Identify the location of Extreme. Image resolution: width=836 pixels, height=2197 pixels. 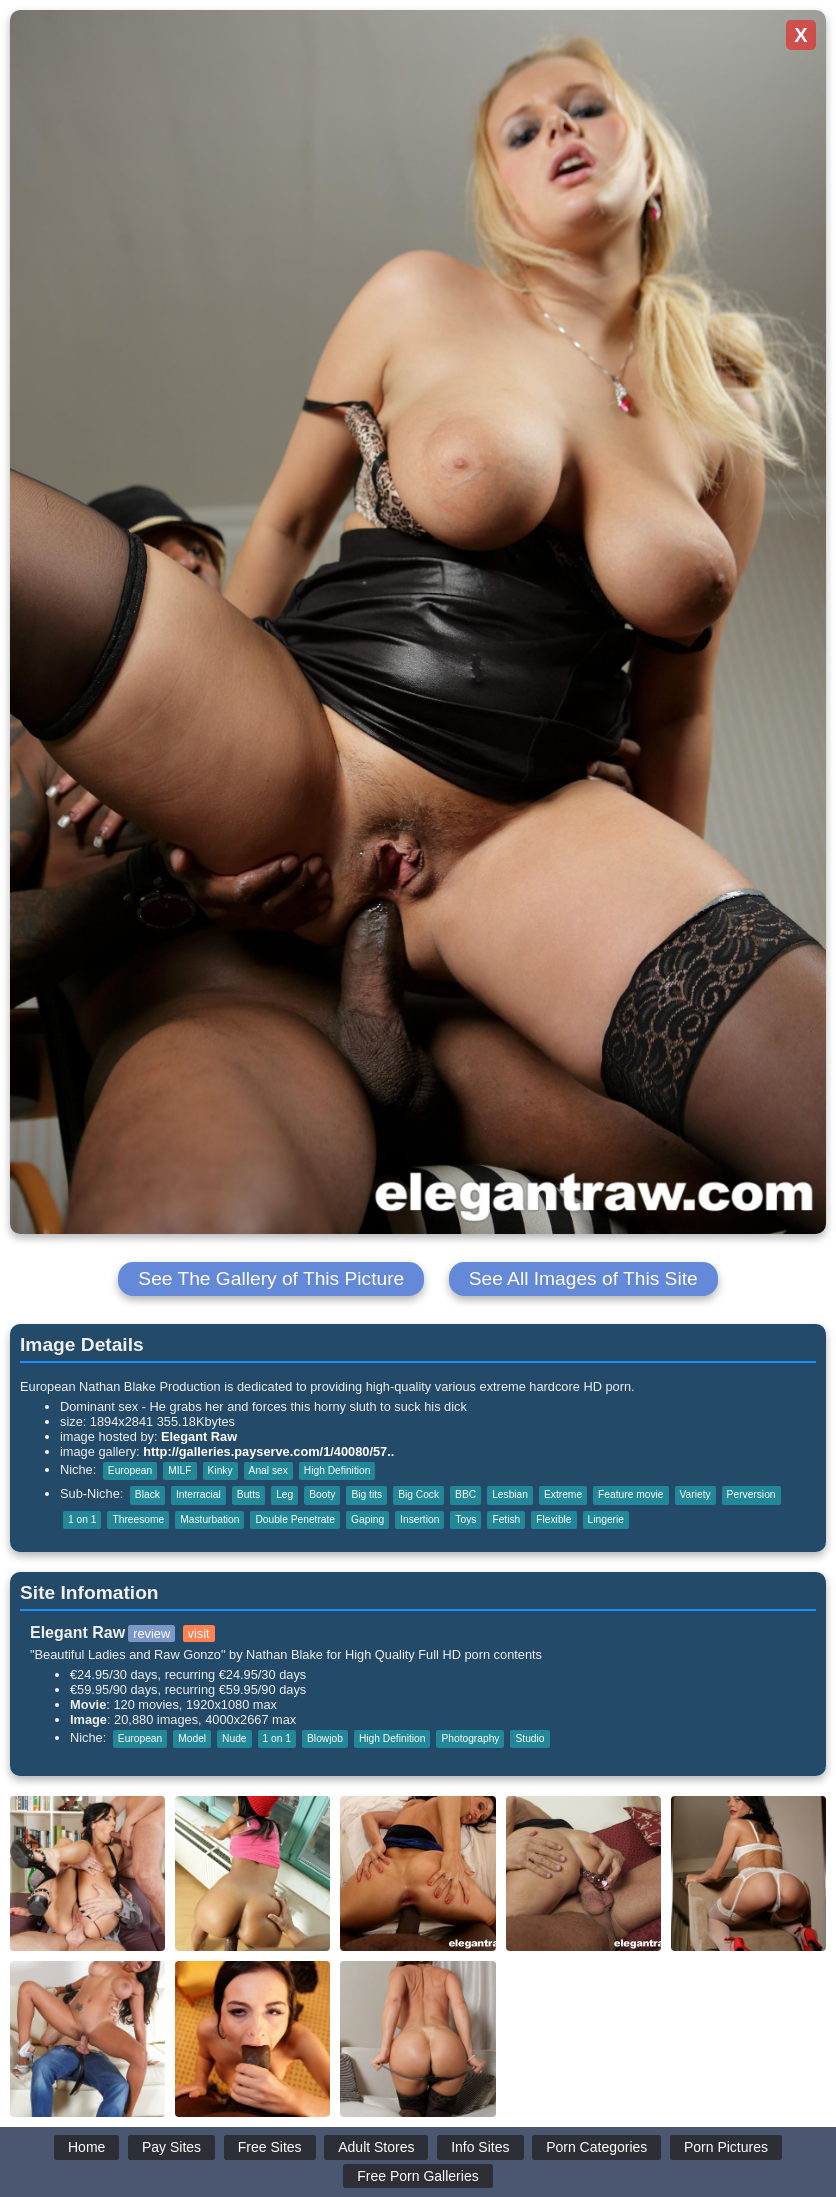
(563, 1494).